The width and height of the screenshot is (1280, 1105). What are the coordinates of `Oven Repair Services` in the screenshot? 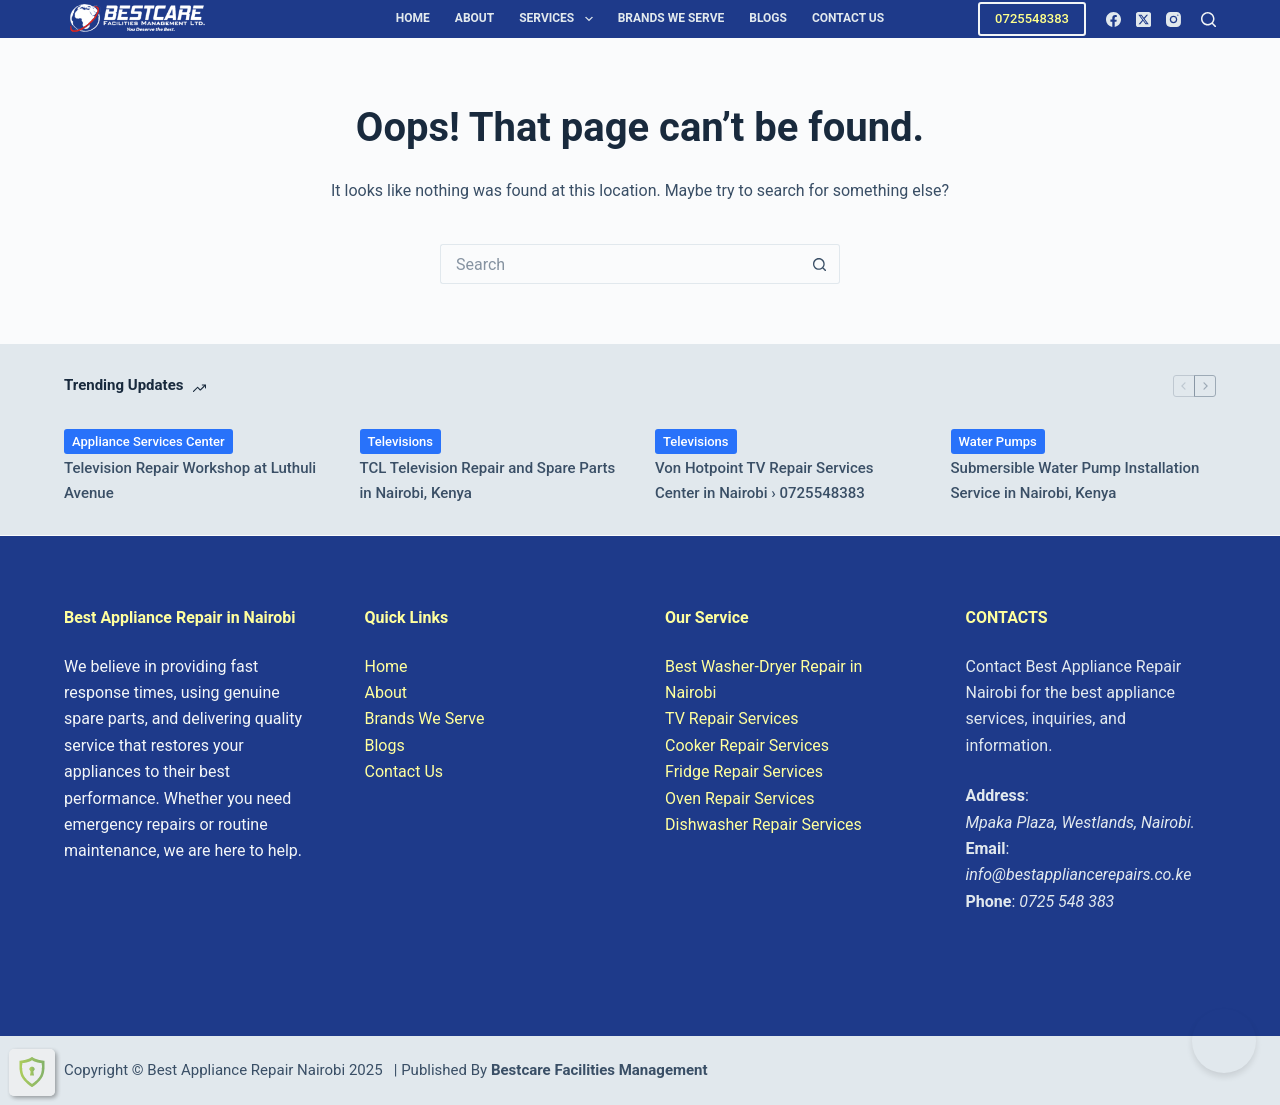 It's located at (740, 798).